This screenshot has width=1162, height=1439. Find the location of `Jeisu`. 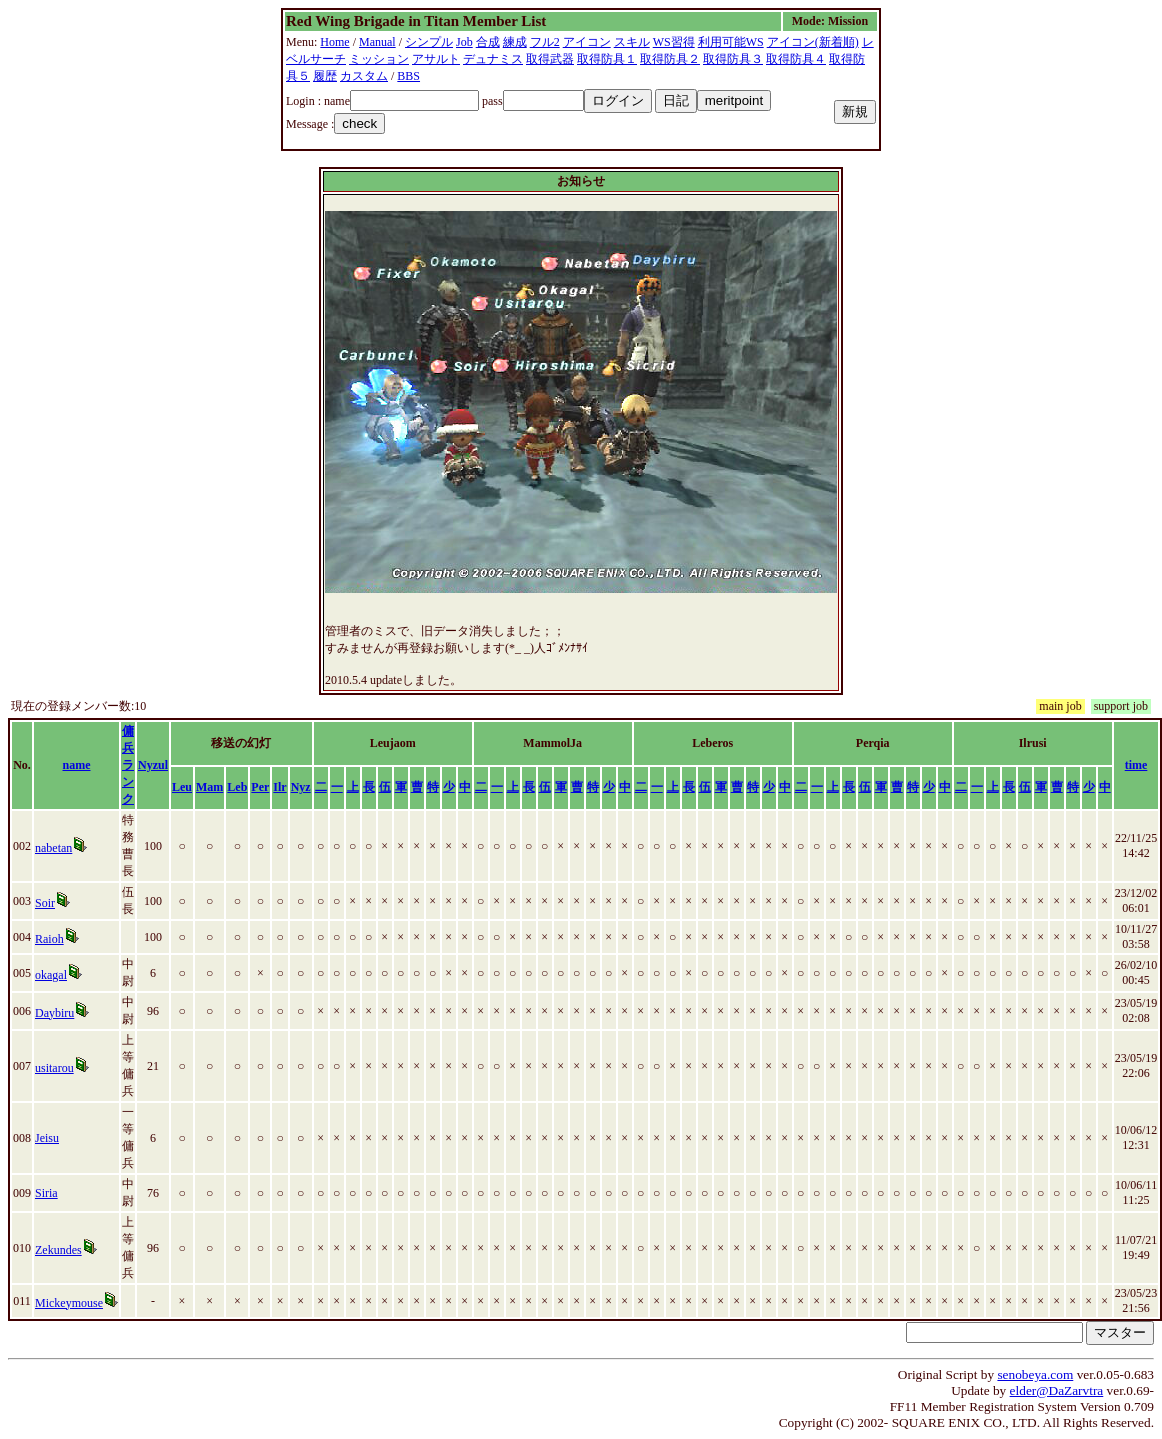

Jeisu is located at coordinates (47, 1138).